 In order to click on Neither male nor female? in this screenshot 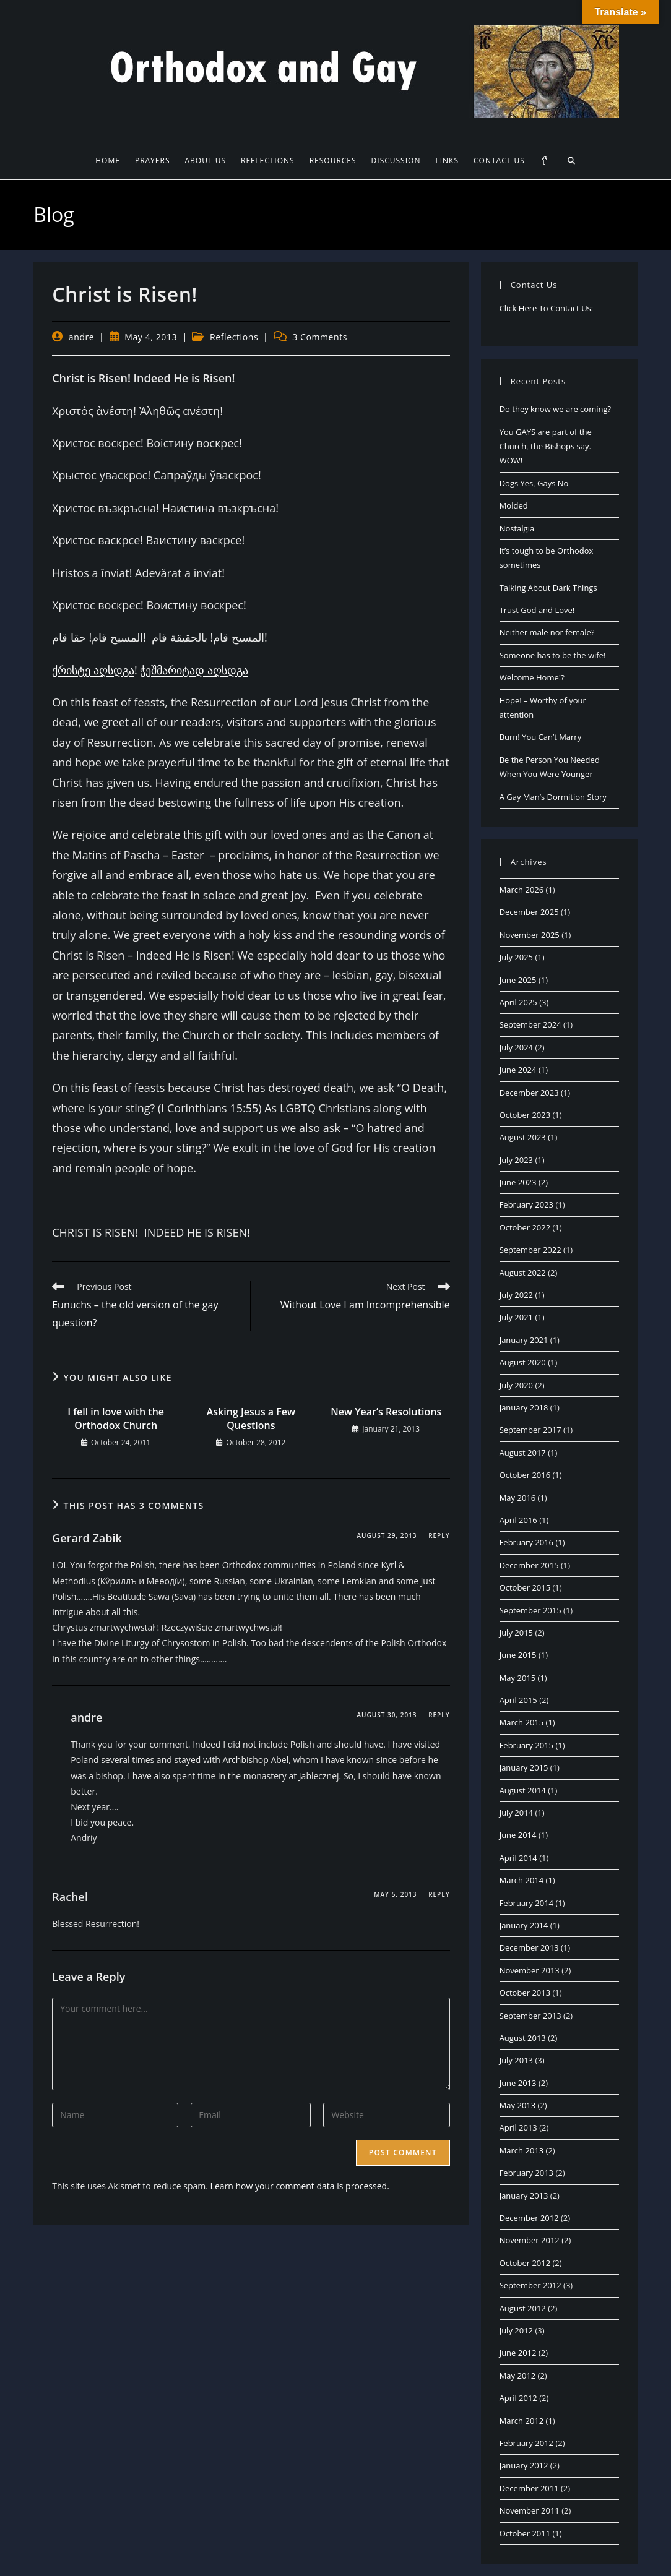, I will do `click(547, 632)`.